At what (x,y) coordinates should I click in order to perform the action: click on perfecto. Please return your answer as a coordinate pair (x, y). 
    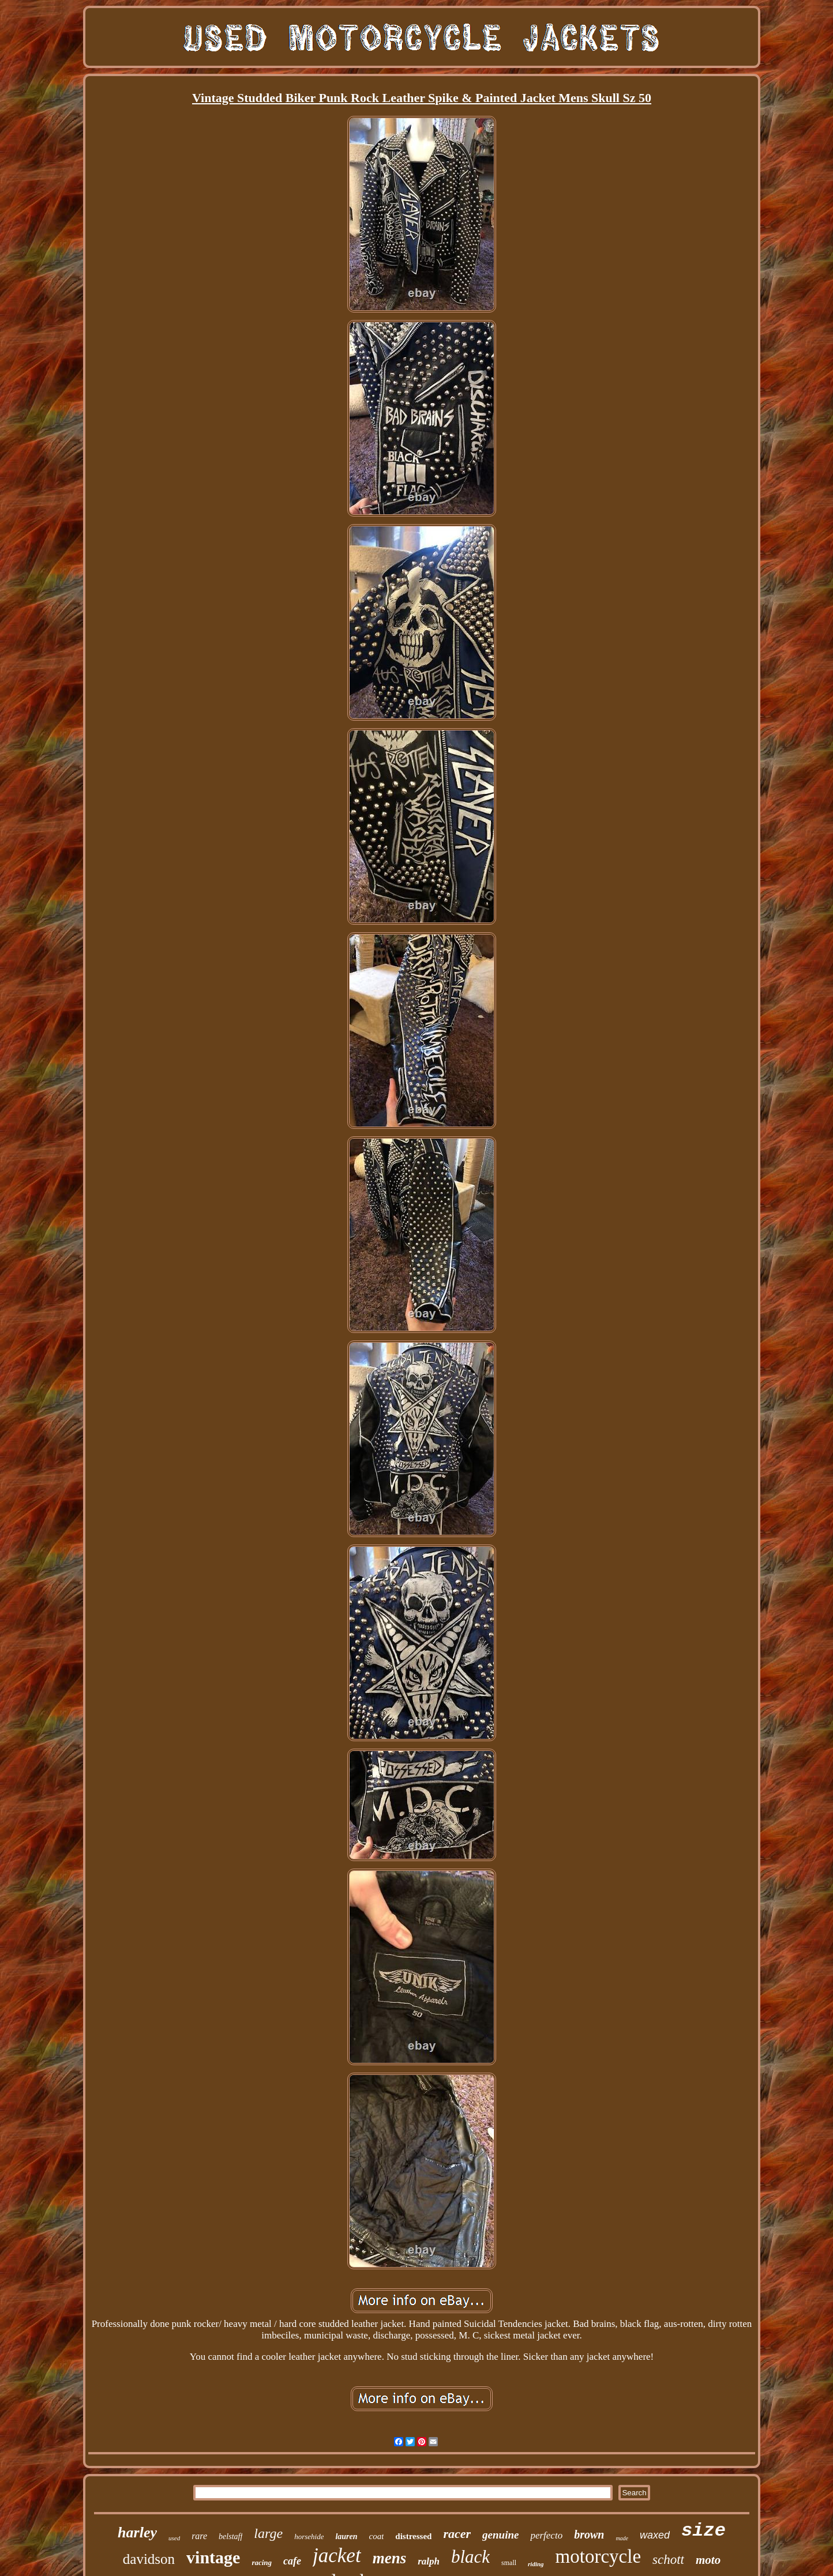
    Looking at the image, I should click on (546, 2535).